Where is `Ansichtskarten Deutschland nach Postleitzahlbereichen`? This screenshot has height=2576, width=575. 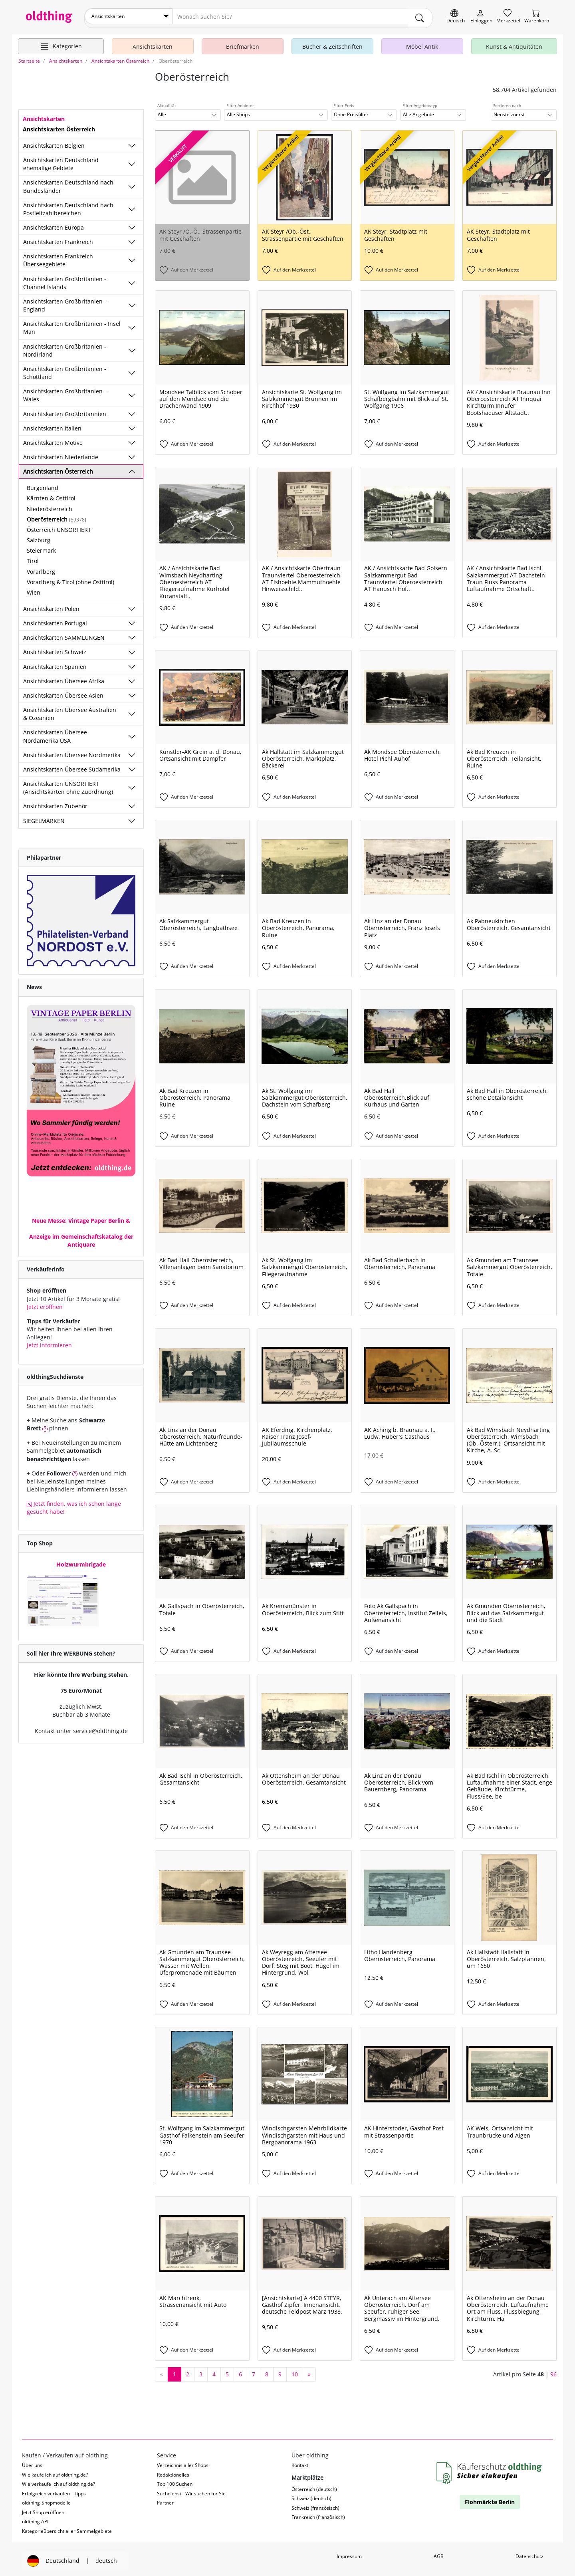 Ansichtskarten Deutschland nach Postleitzahlbereichen is located at coordinates (68, 206).